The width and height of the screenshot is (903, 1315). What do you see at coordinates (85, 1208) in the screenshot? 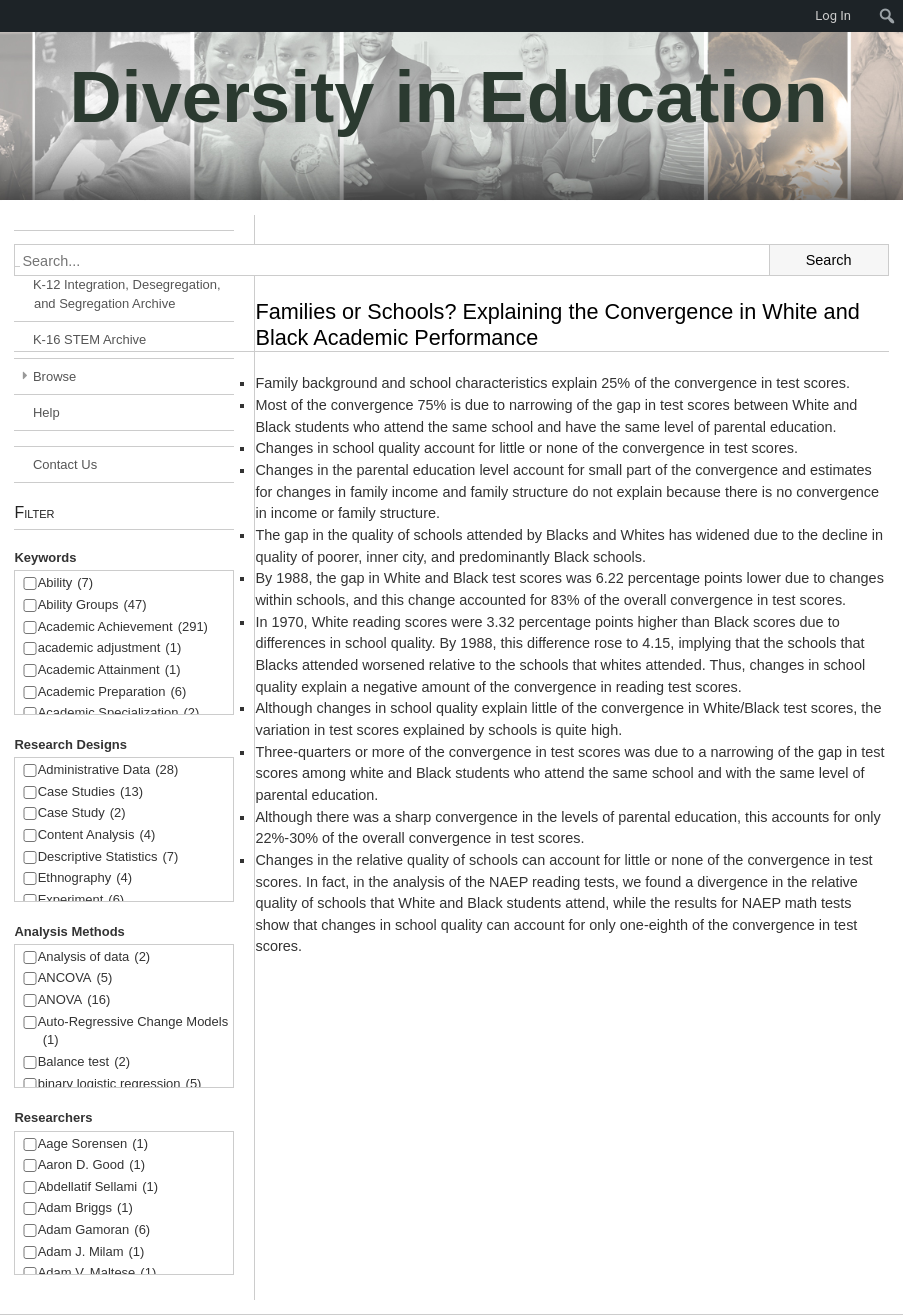
I see `Adam Briggs` at bounding box center [85, 1208].